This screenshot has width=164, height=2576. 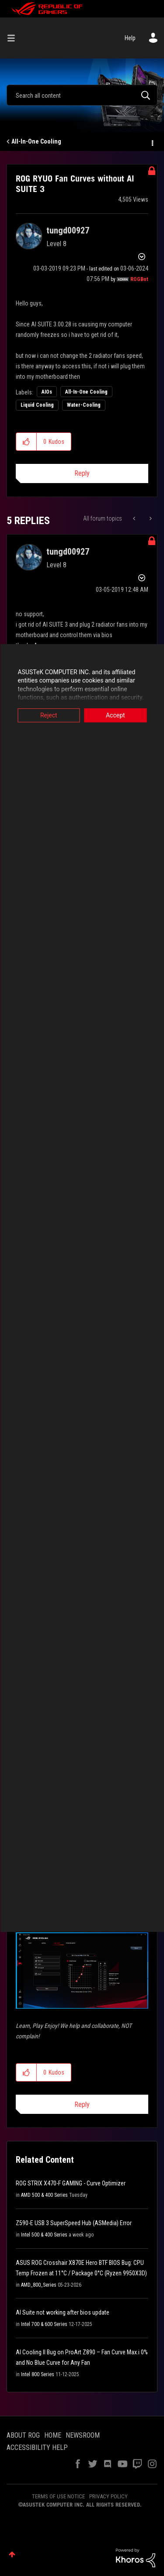 I want to click on AMD_800_Series, so click(x=38, y=2285).